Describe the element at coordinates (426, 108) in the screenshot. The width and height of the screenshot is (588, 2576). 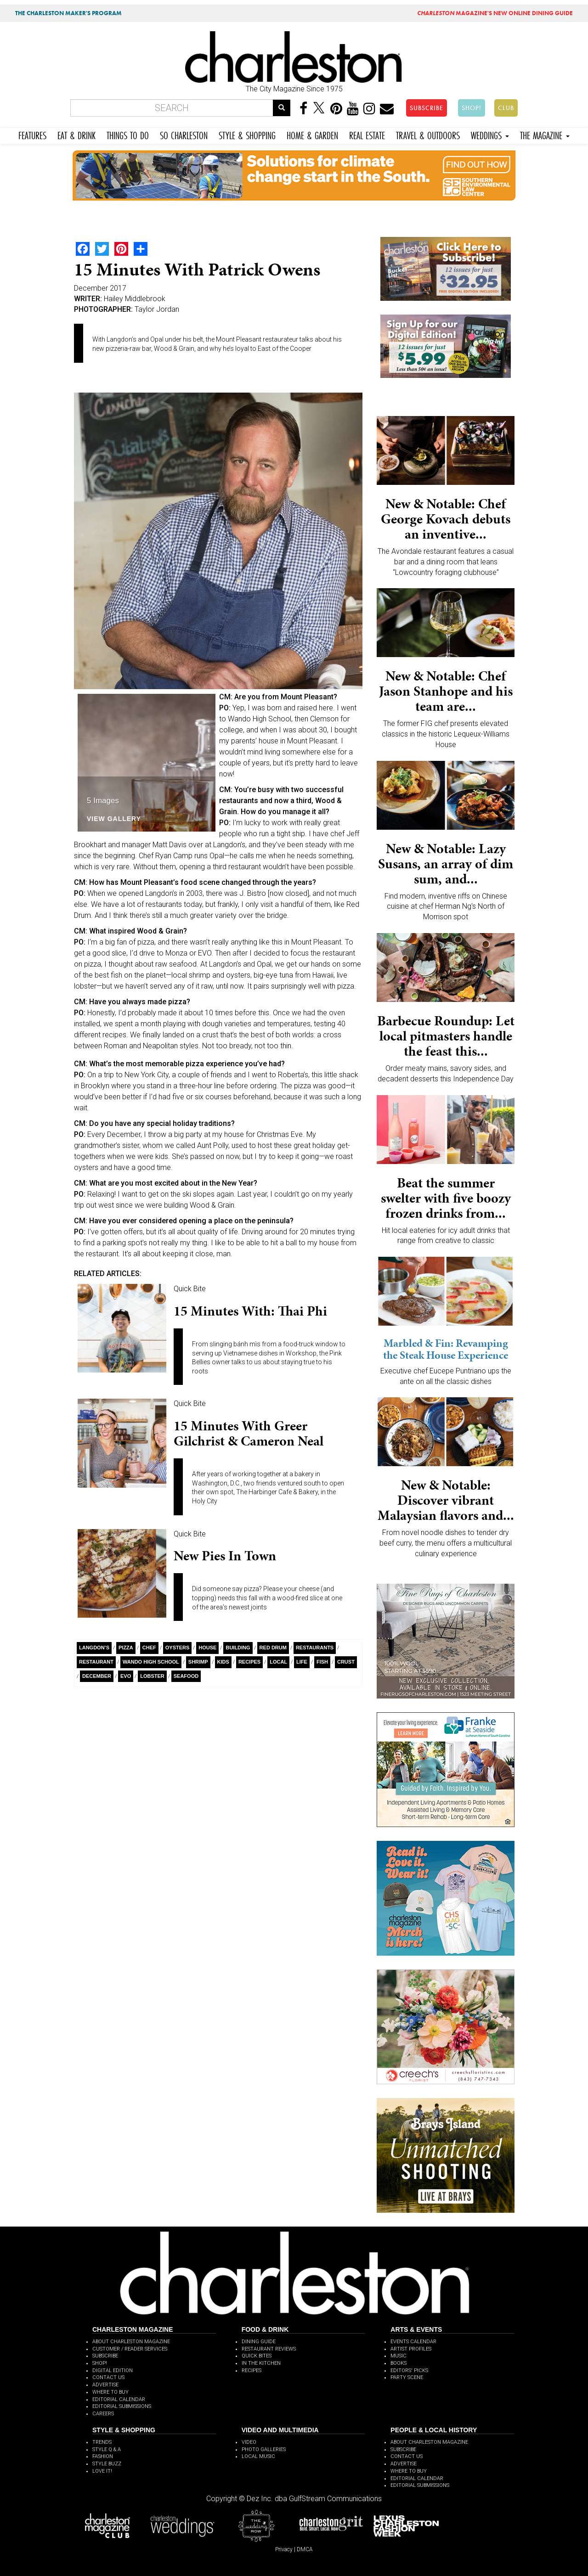
I see `SUBSCRIBE` at that location.